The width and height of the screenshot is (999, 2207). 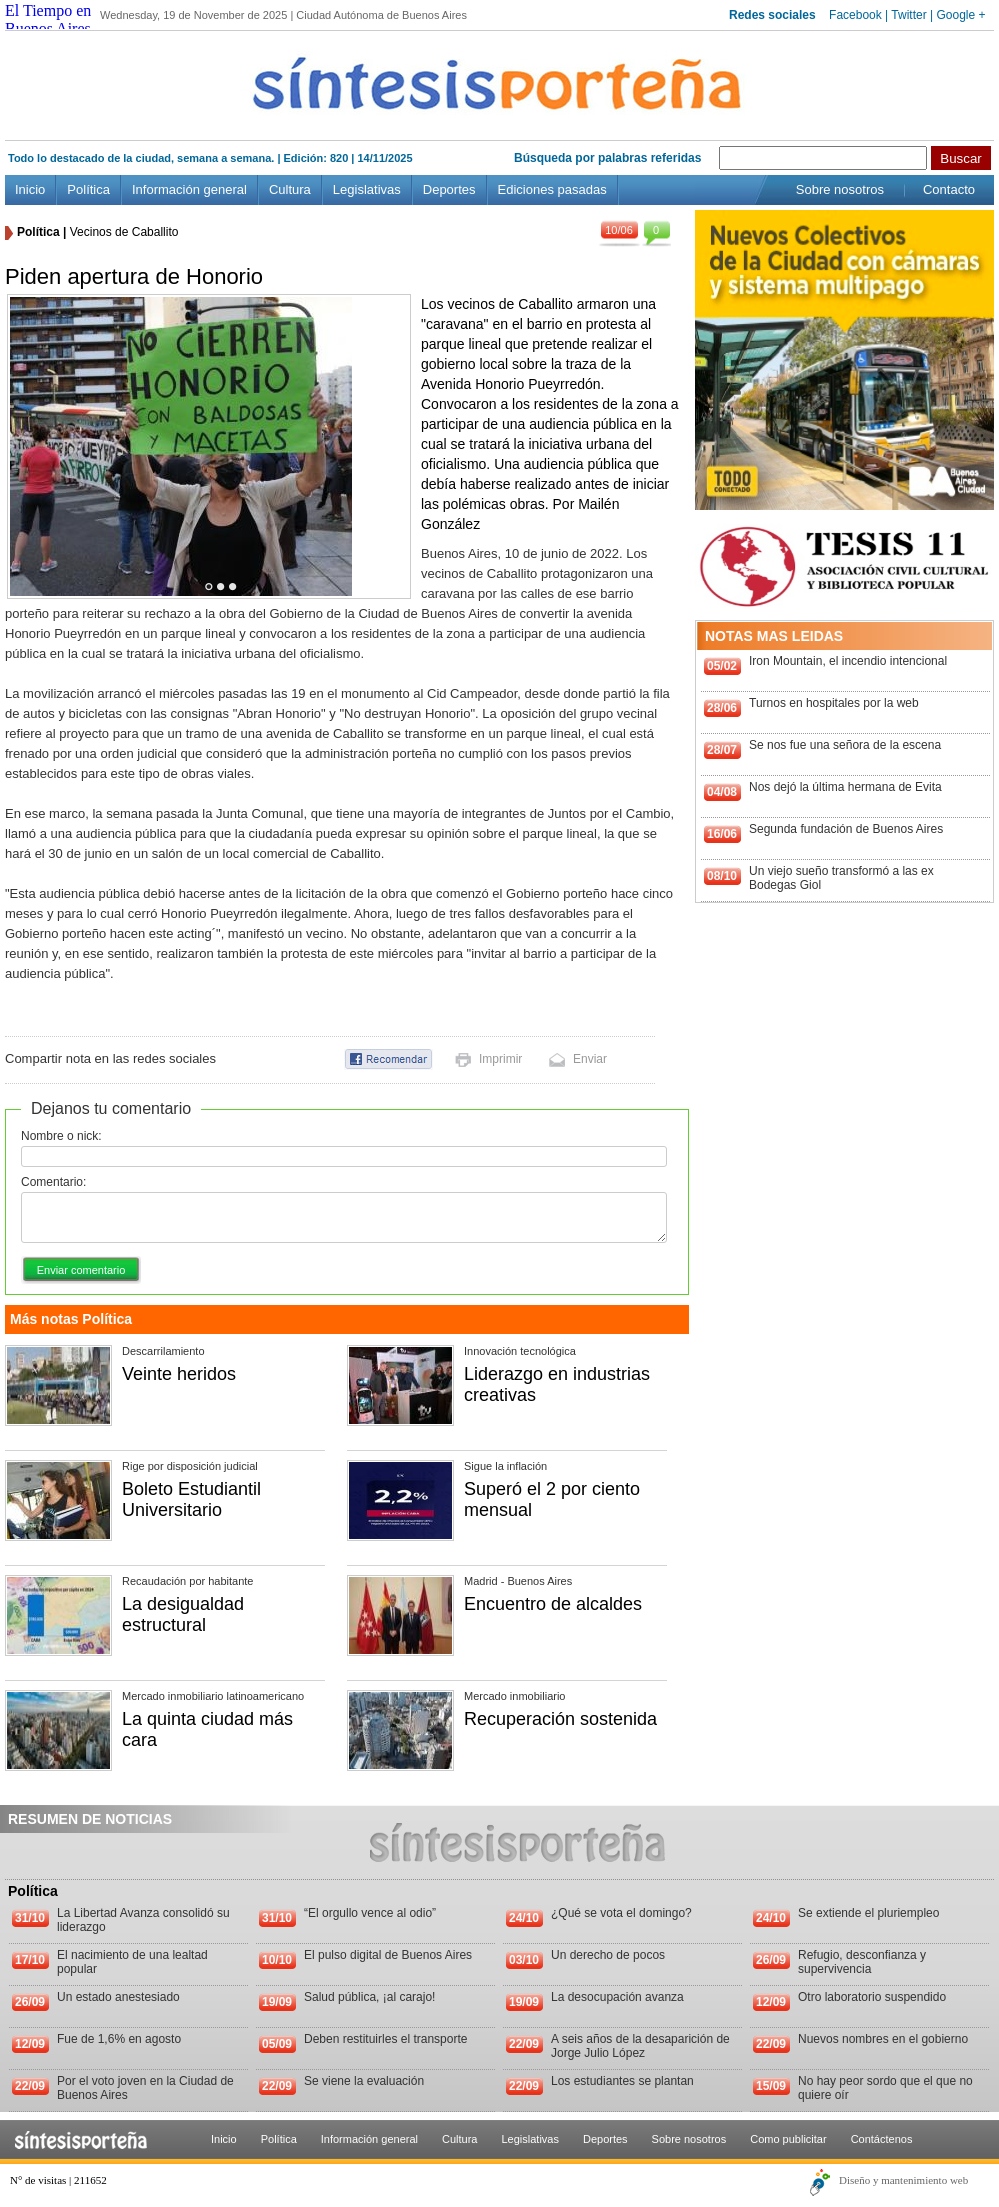 I want to click on Información general, so click(x=189, y=189).